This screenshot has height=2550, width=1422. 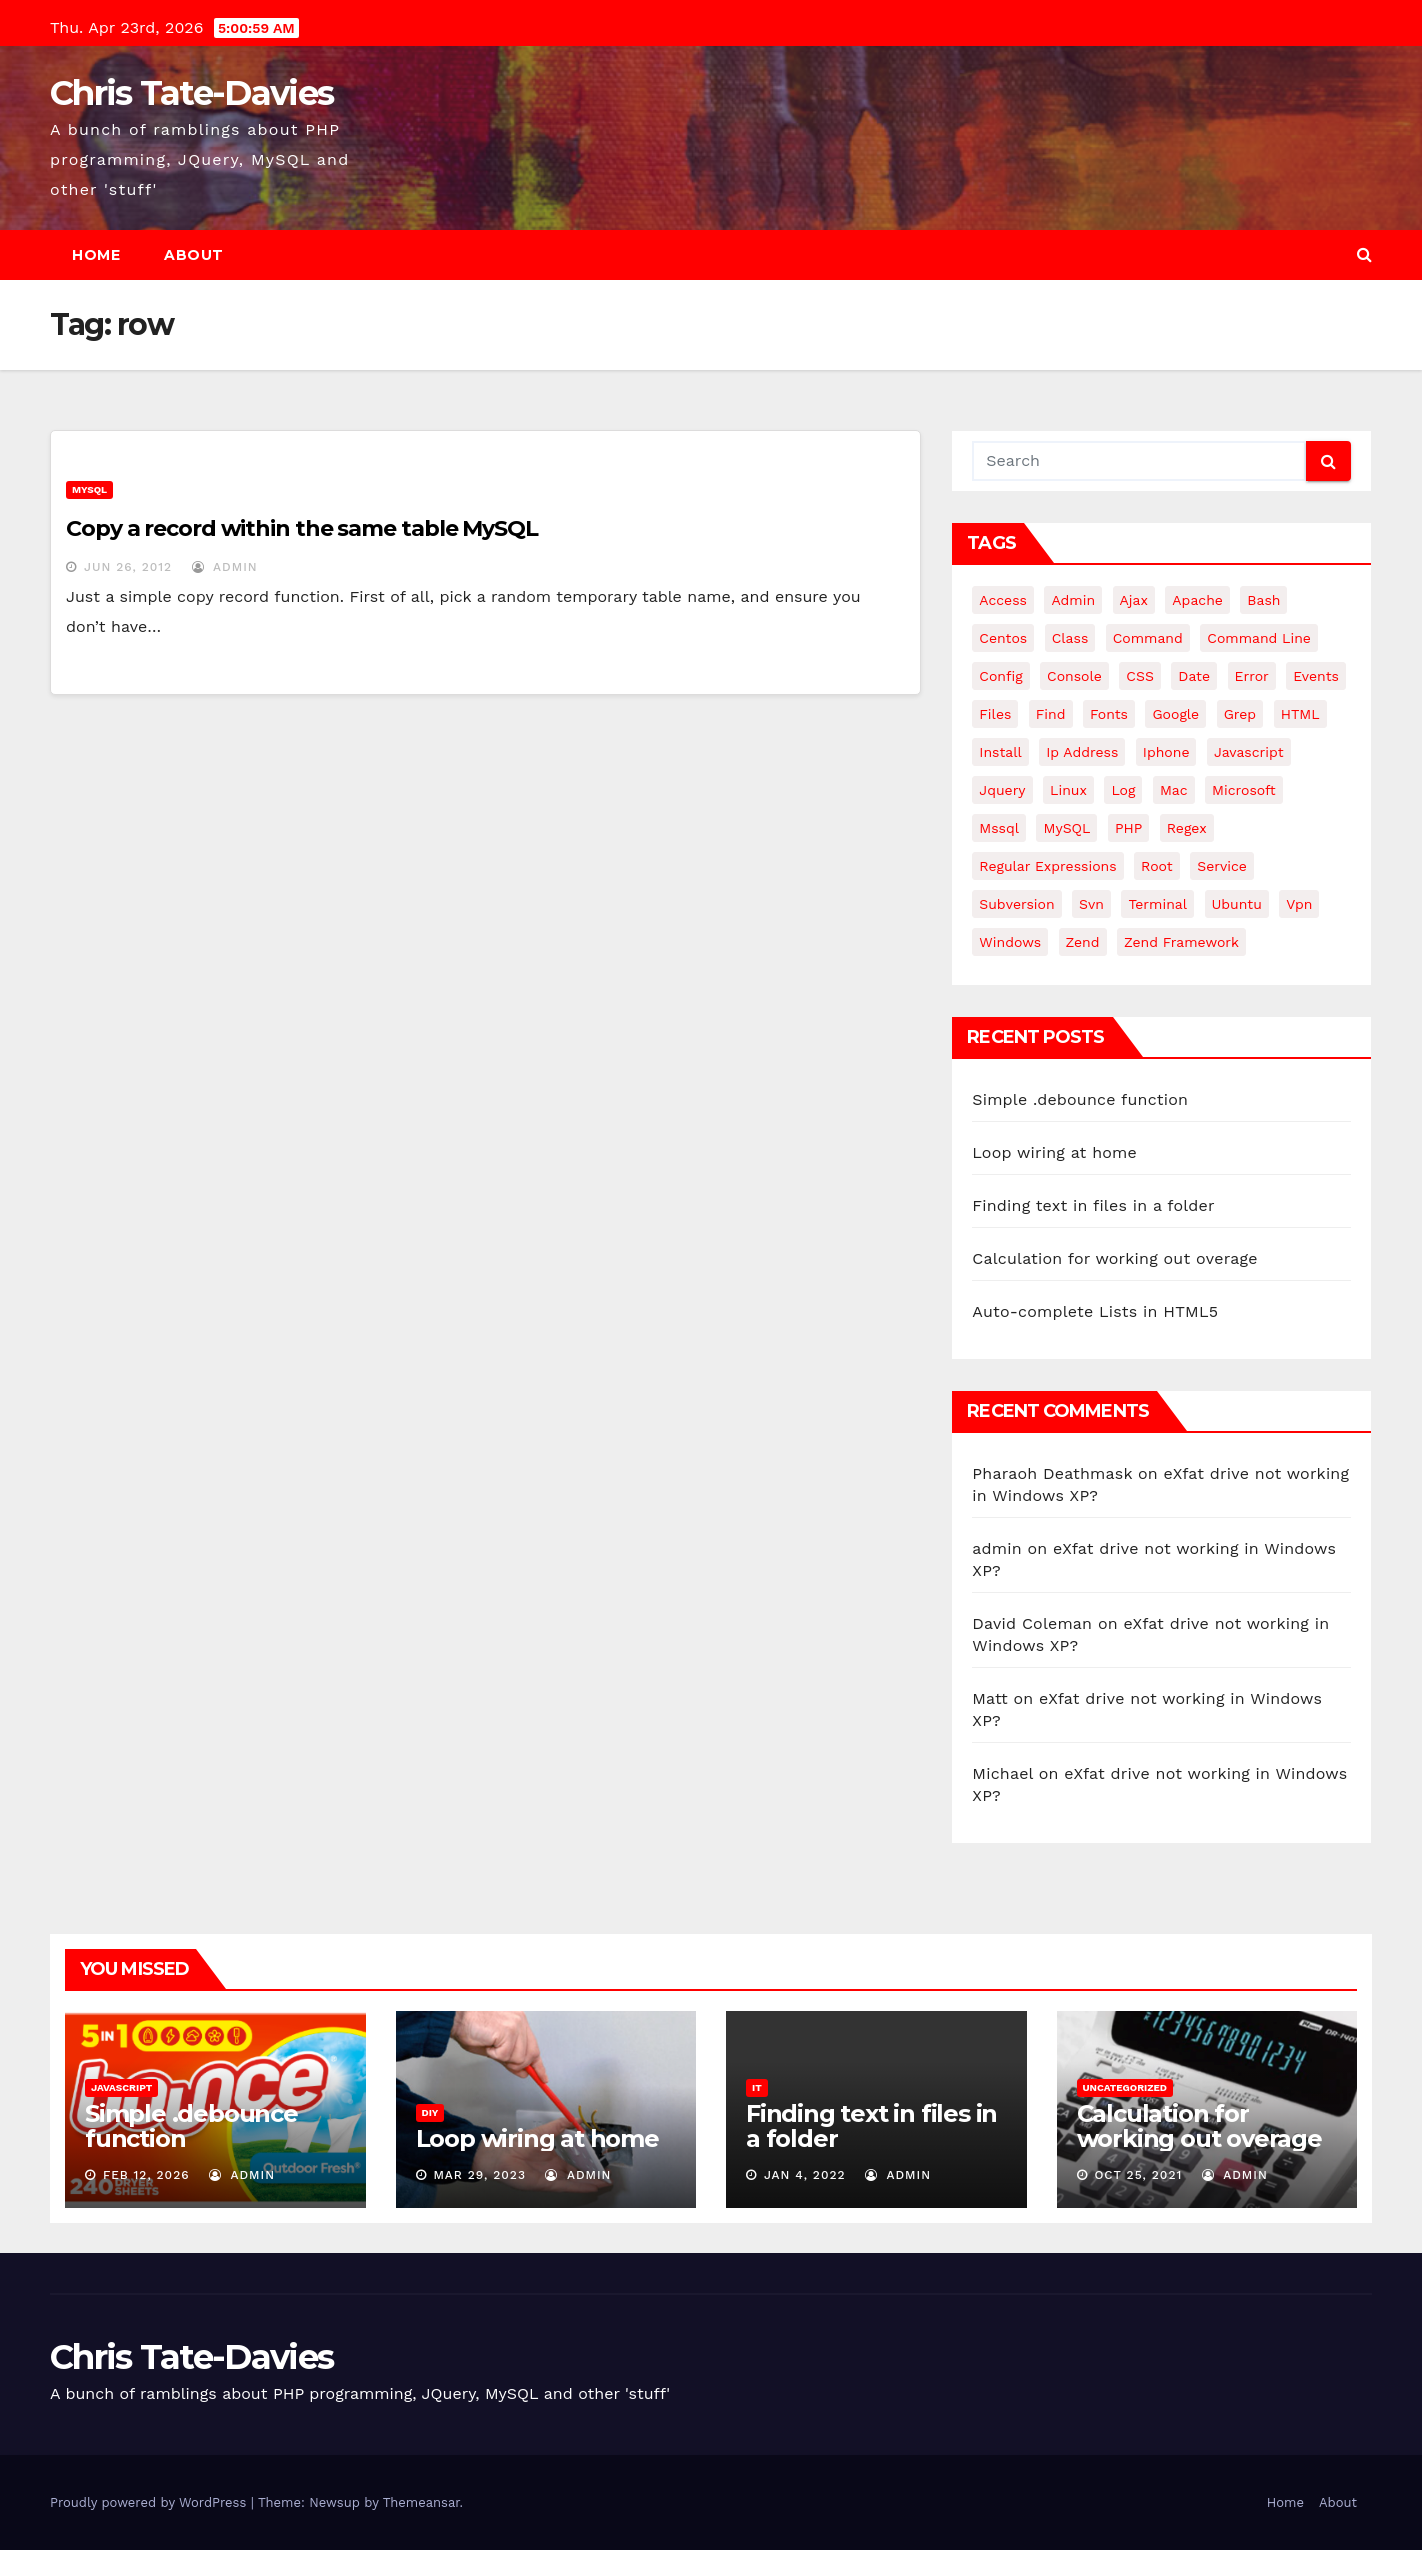 I want to click on JavaScript, so click(x=121, y=2087).